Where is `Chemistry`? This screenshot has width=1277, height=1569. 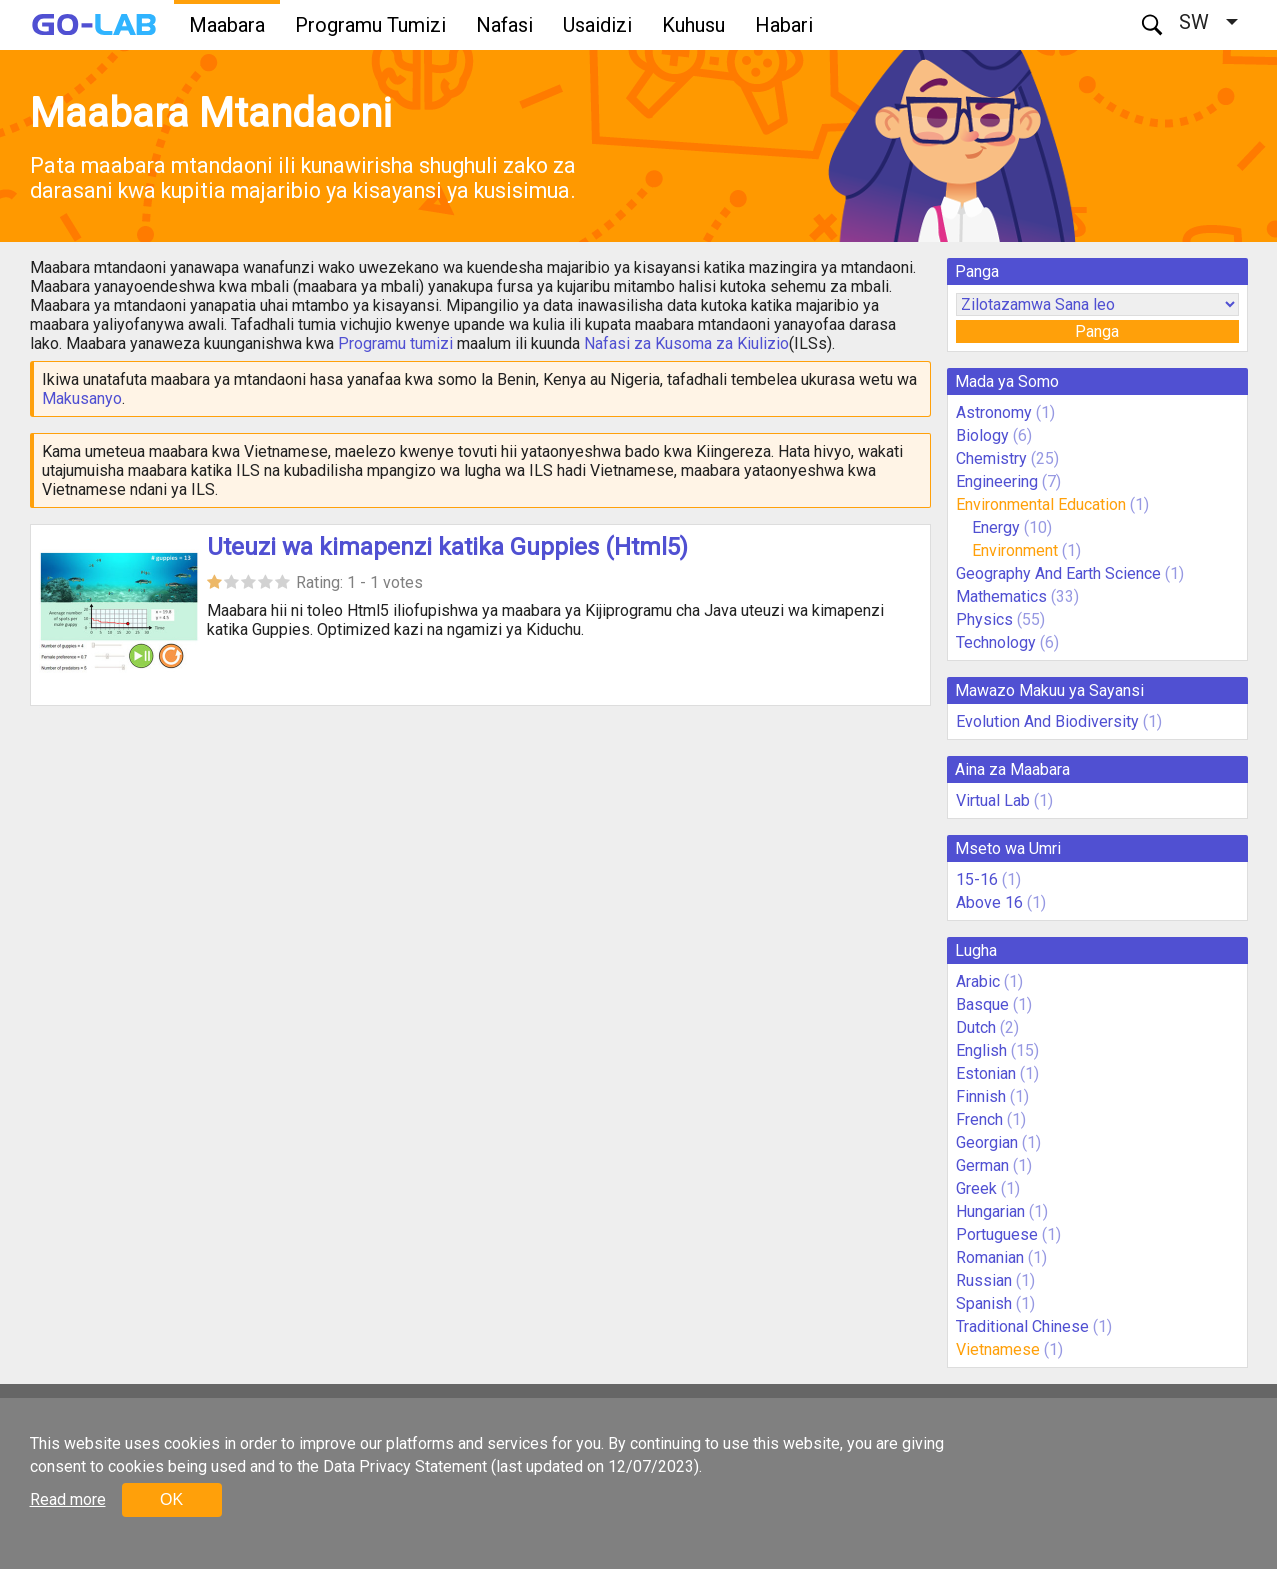
Chemistry is located at coordinates (991, 458).